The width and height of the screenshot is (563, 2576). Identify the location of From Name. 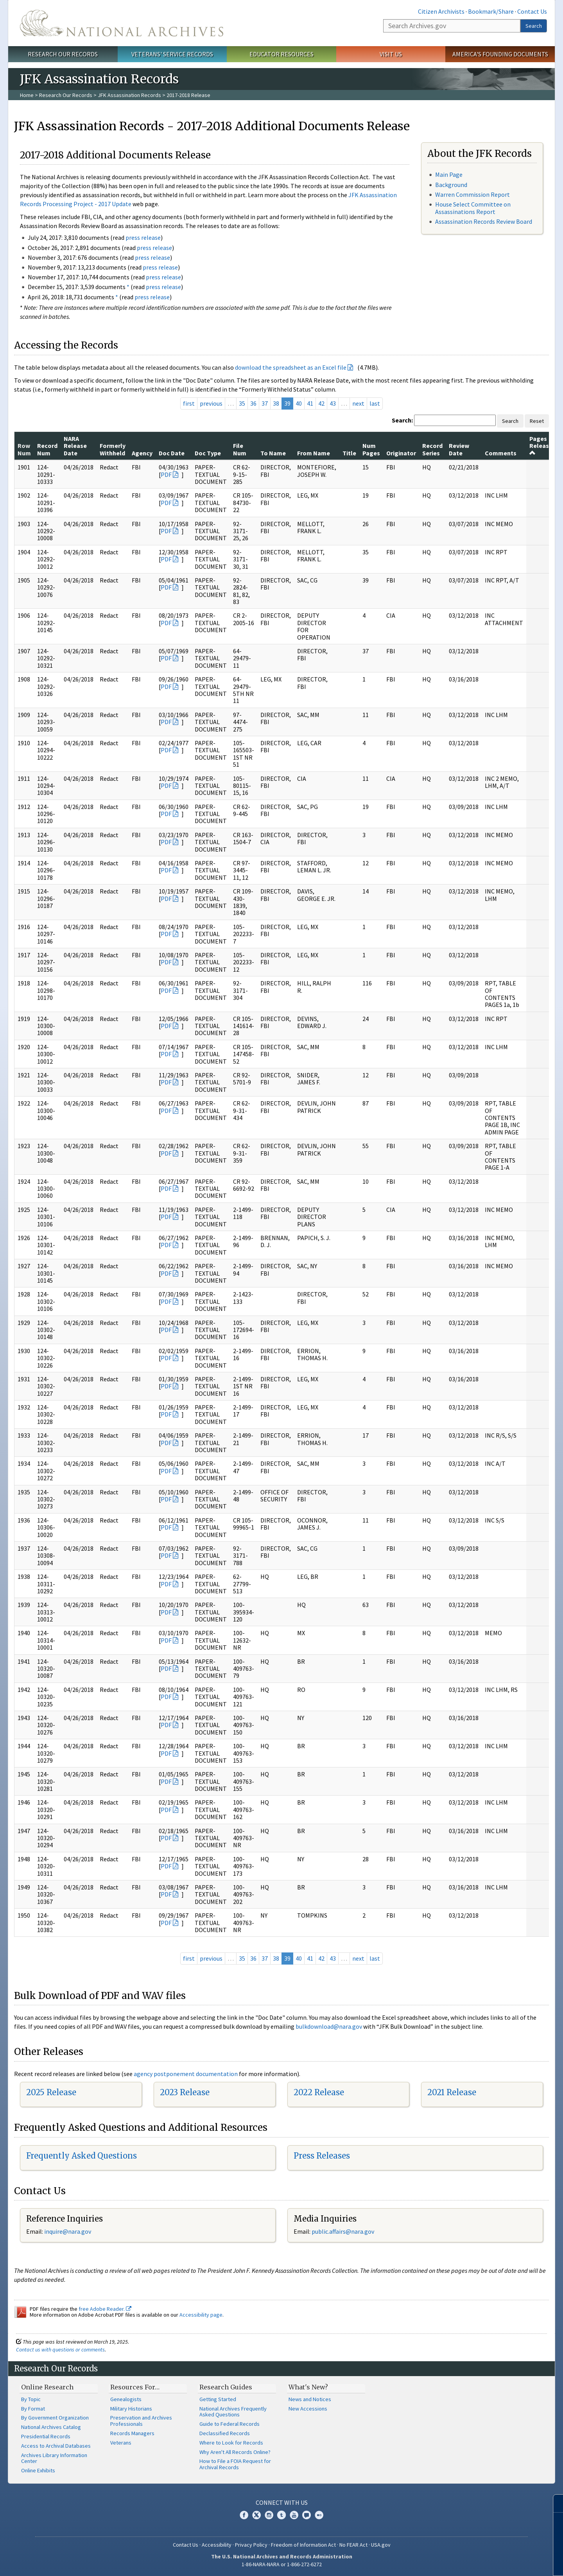
(313, 453).